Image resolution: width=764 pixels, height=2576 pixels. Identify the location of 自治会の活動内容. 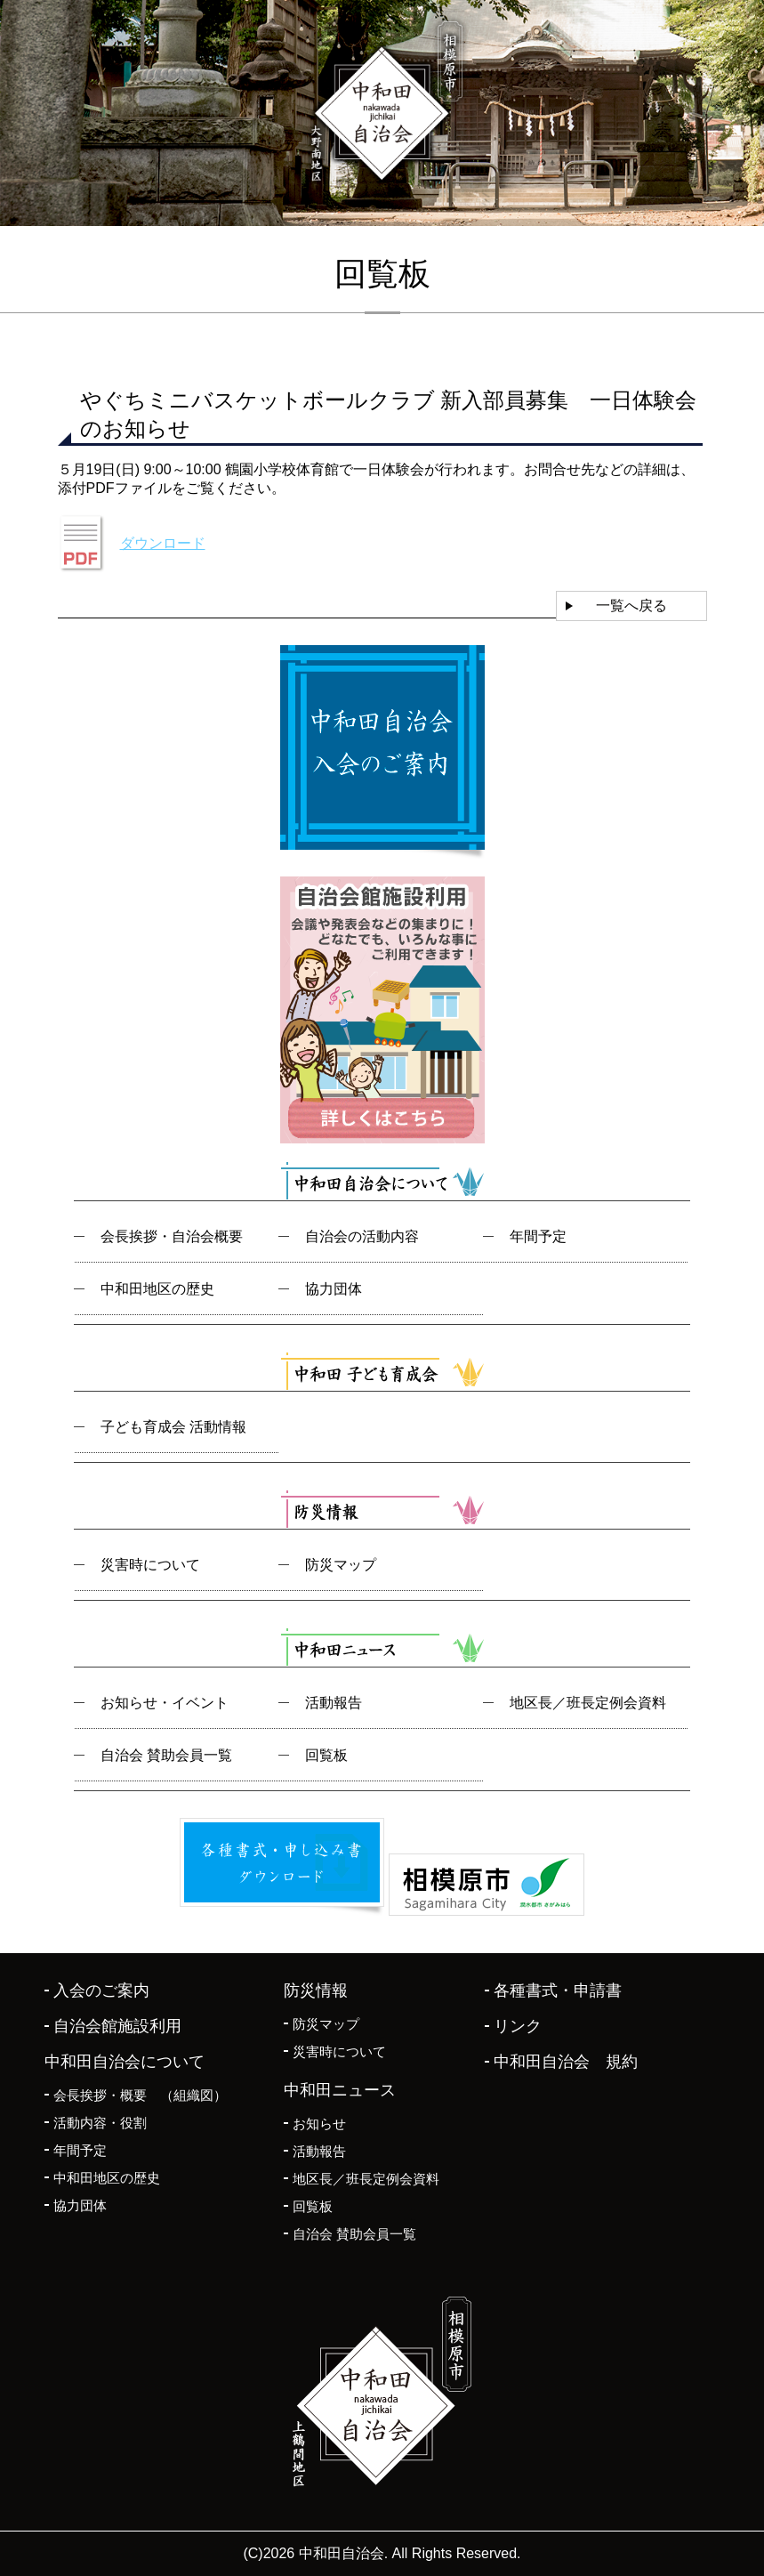
(362, 1236).